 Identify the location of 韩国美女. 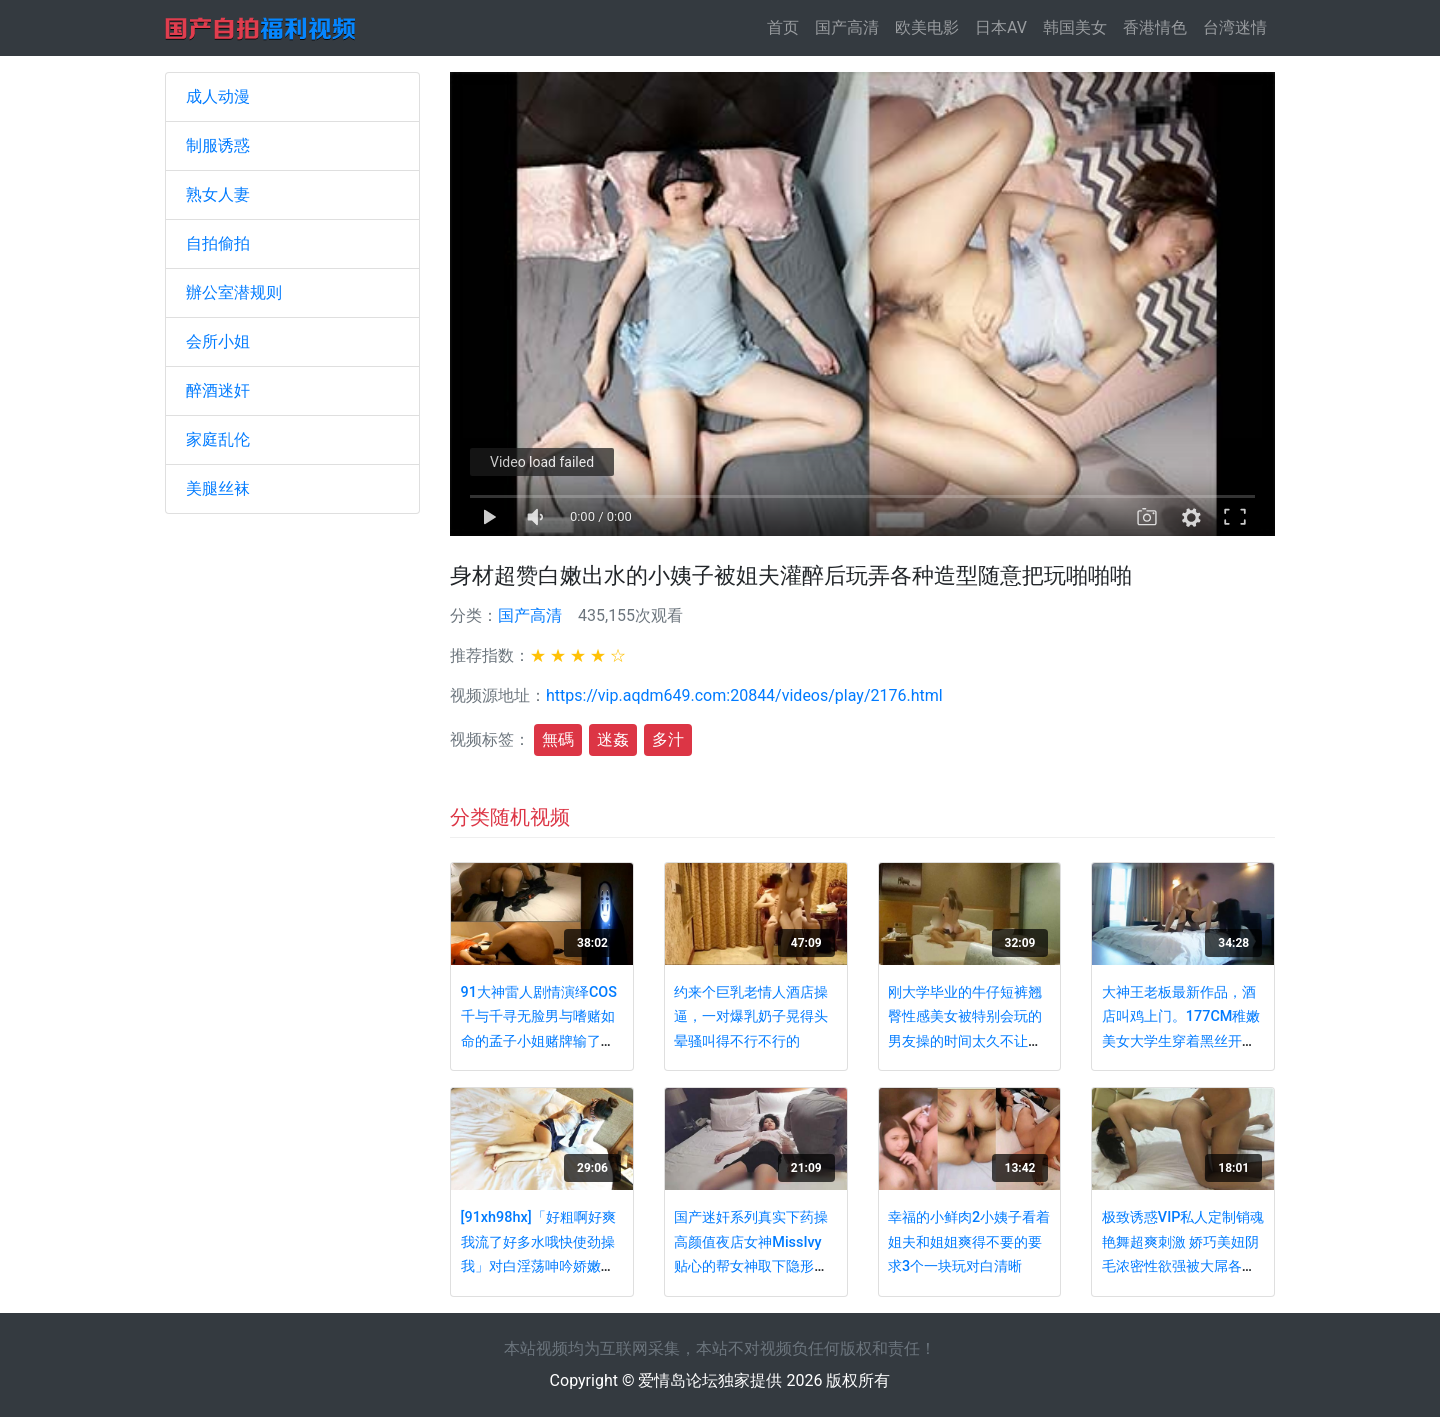
(1075, 27).